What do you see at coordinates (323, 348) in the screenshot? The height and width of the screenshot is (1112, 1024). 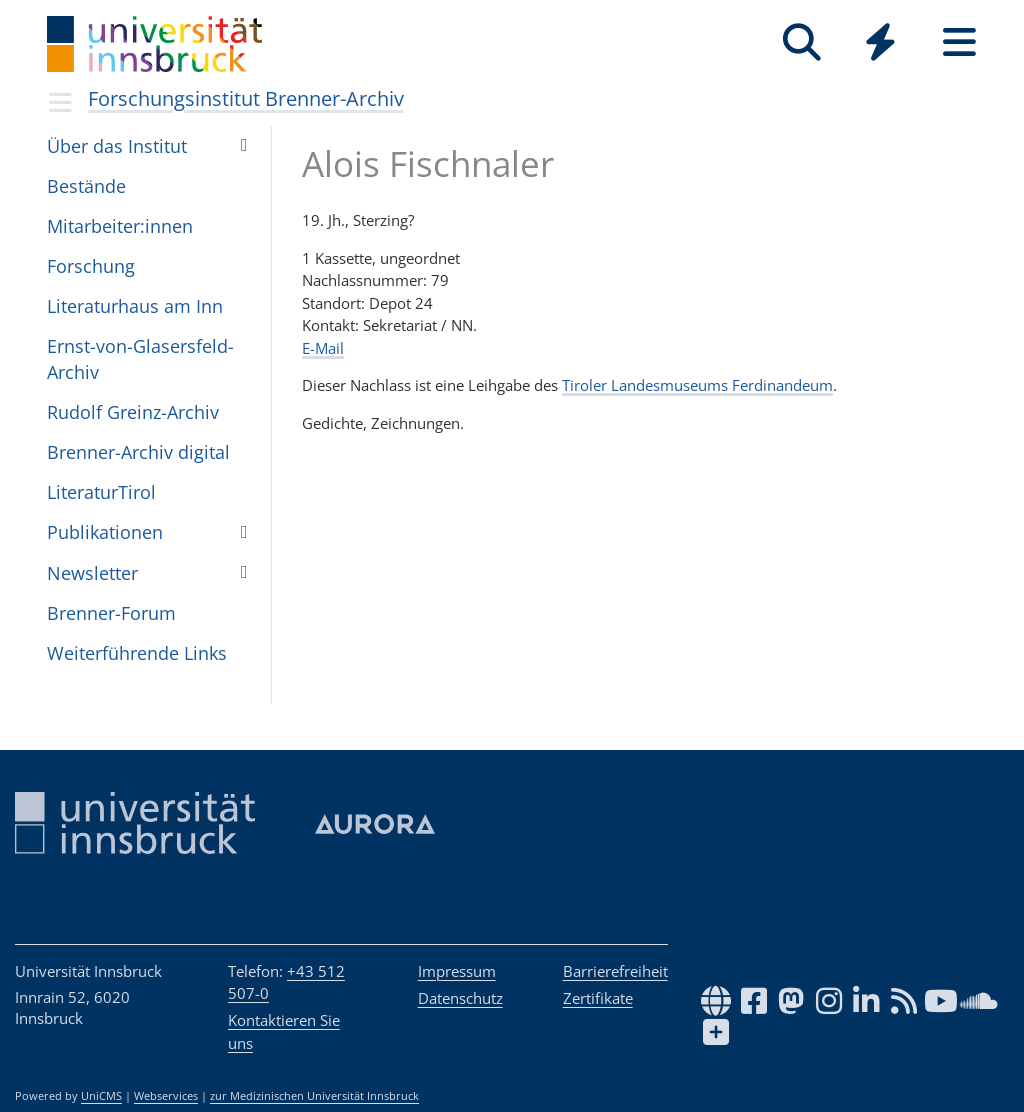 I see `E-Mail` at bounding box center [323, 348].